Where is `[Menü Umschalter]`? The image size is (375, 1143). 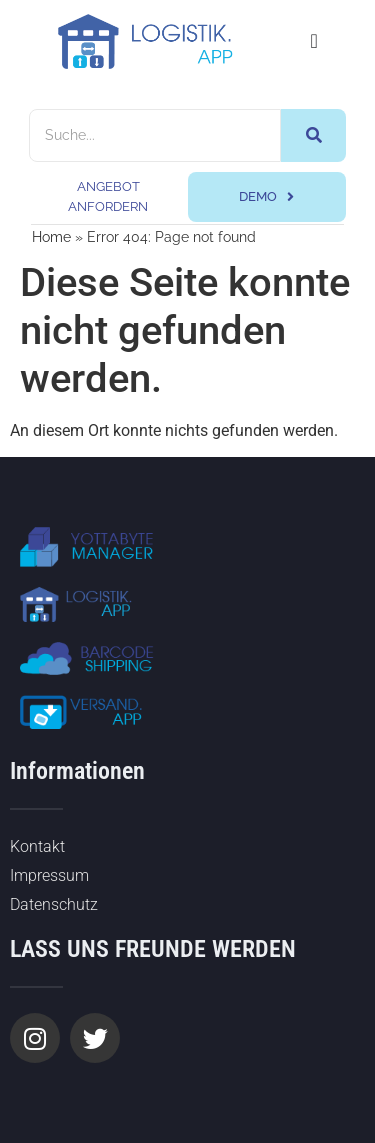 [Menü Umschalter] is located at coordinates (313, 41).